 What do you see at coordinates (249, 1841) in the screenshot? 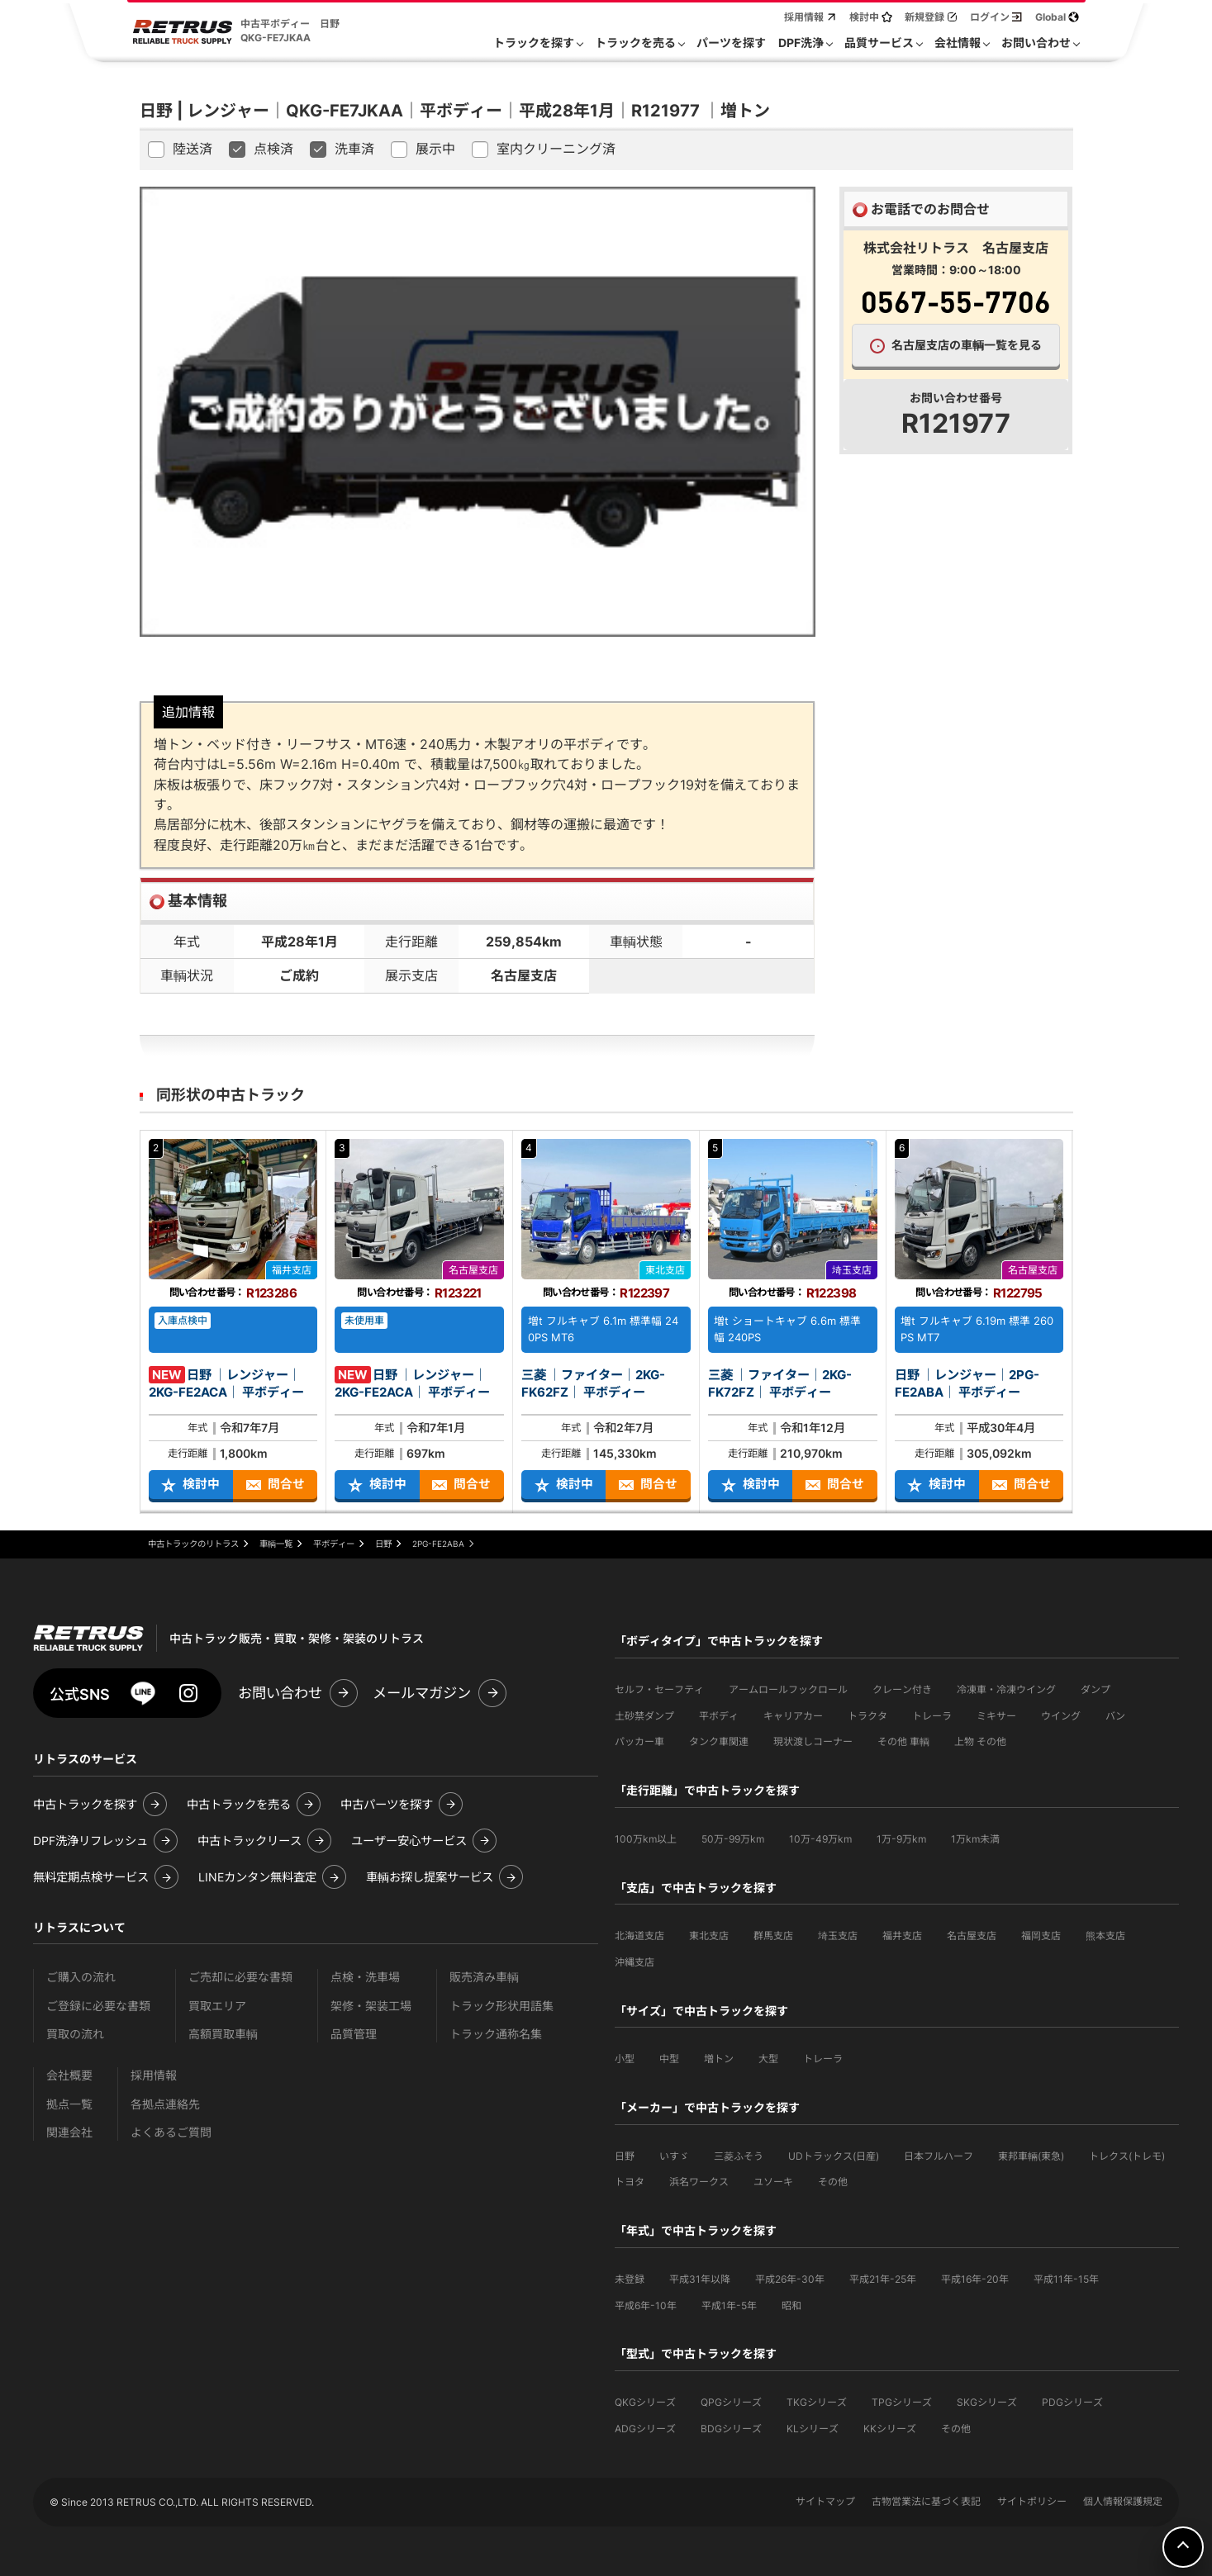
I see `中古トラックリース` at bounding box center [249, 1841].